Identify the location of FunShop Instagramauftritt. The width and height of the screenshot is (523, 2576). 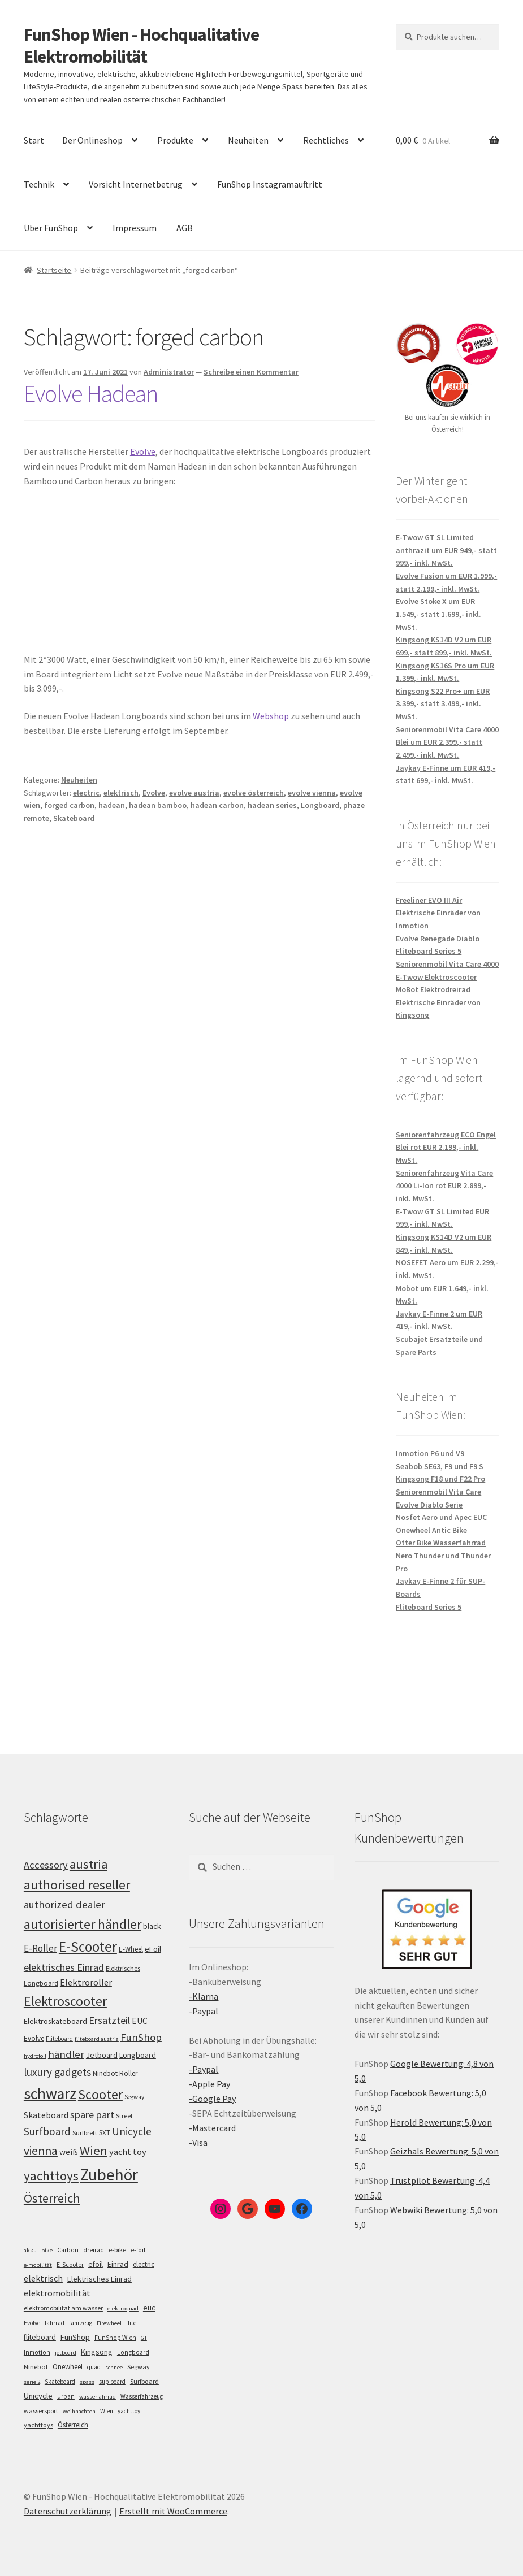
(269, 184).